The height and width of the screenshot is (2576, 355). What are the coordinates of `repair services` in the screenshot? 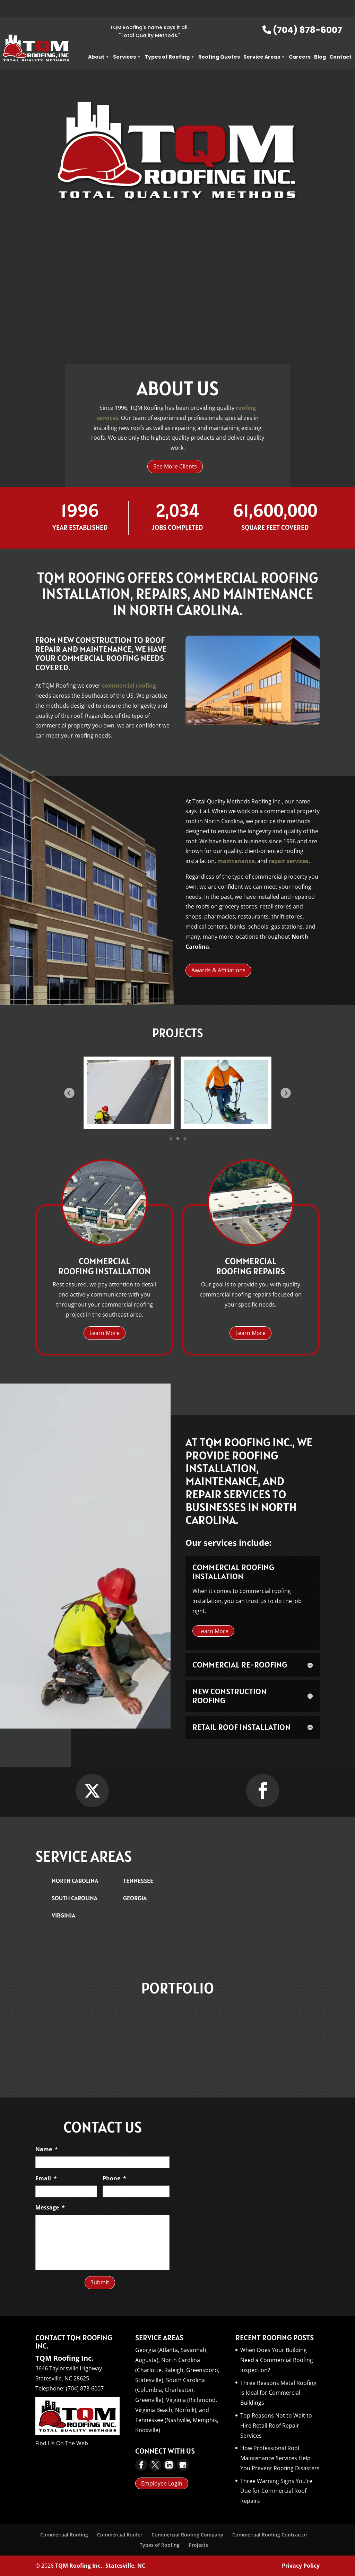 It's located at (289, 861).